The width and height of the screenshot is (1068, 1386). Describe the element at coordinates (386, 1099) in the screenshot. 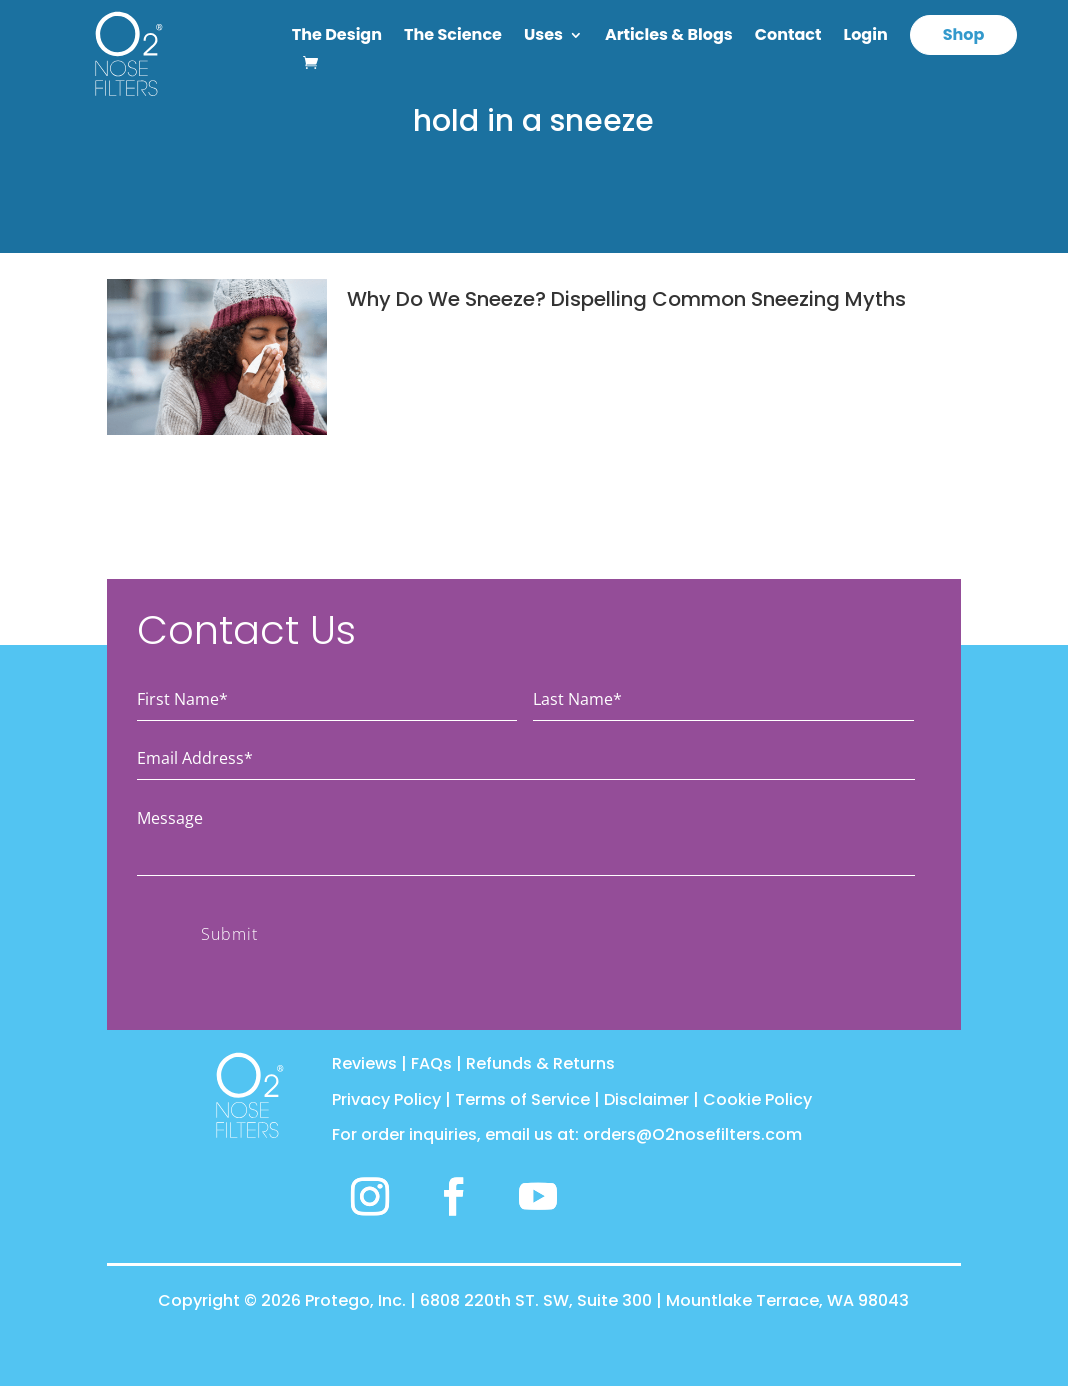

I see `Privacy Policy` at that location.